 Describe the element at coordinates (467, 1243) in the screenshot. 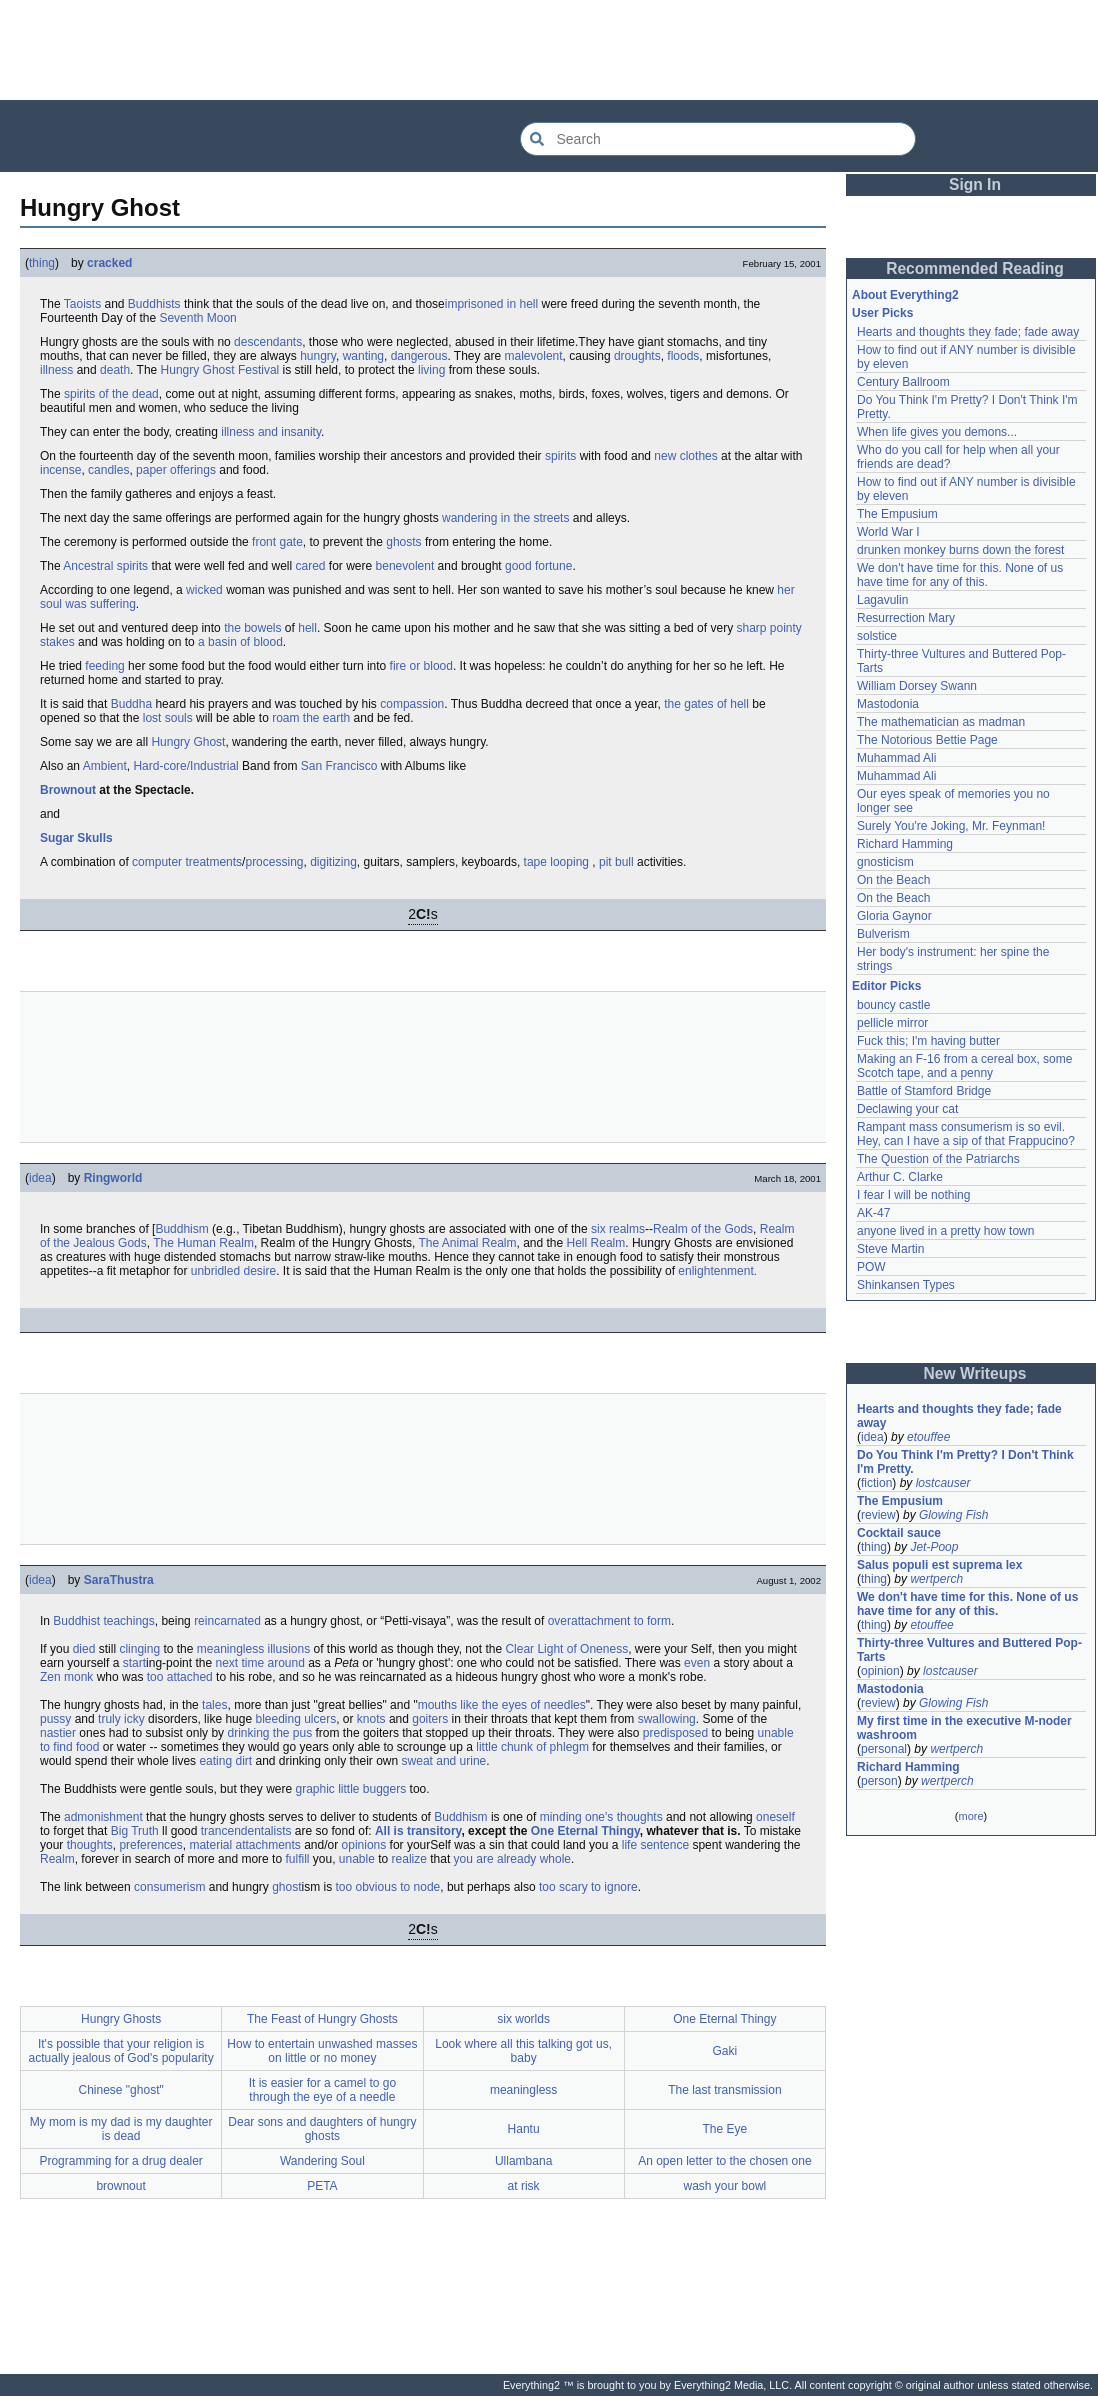

I see `The Animal Realm` at that location.